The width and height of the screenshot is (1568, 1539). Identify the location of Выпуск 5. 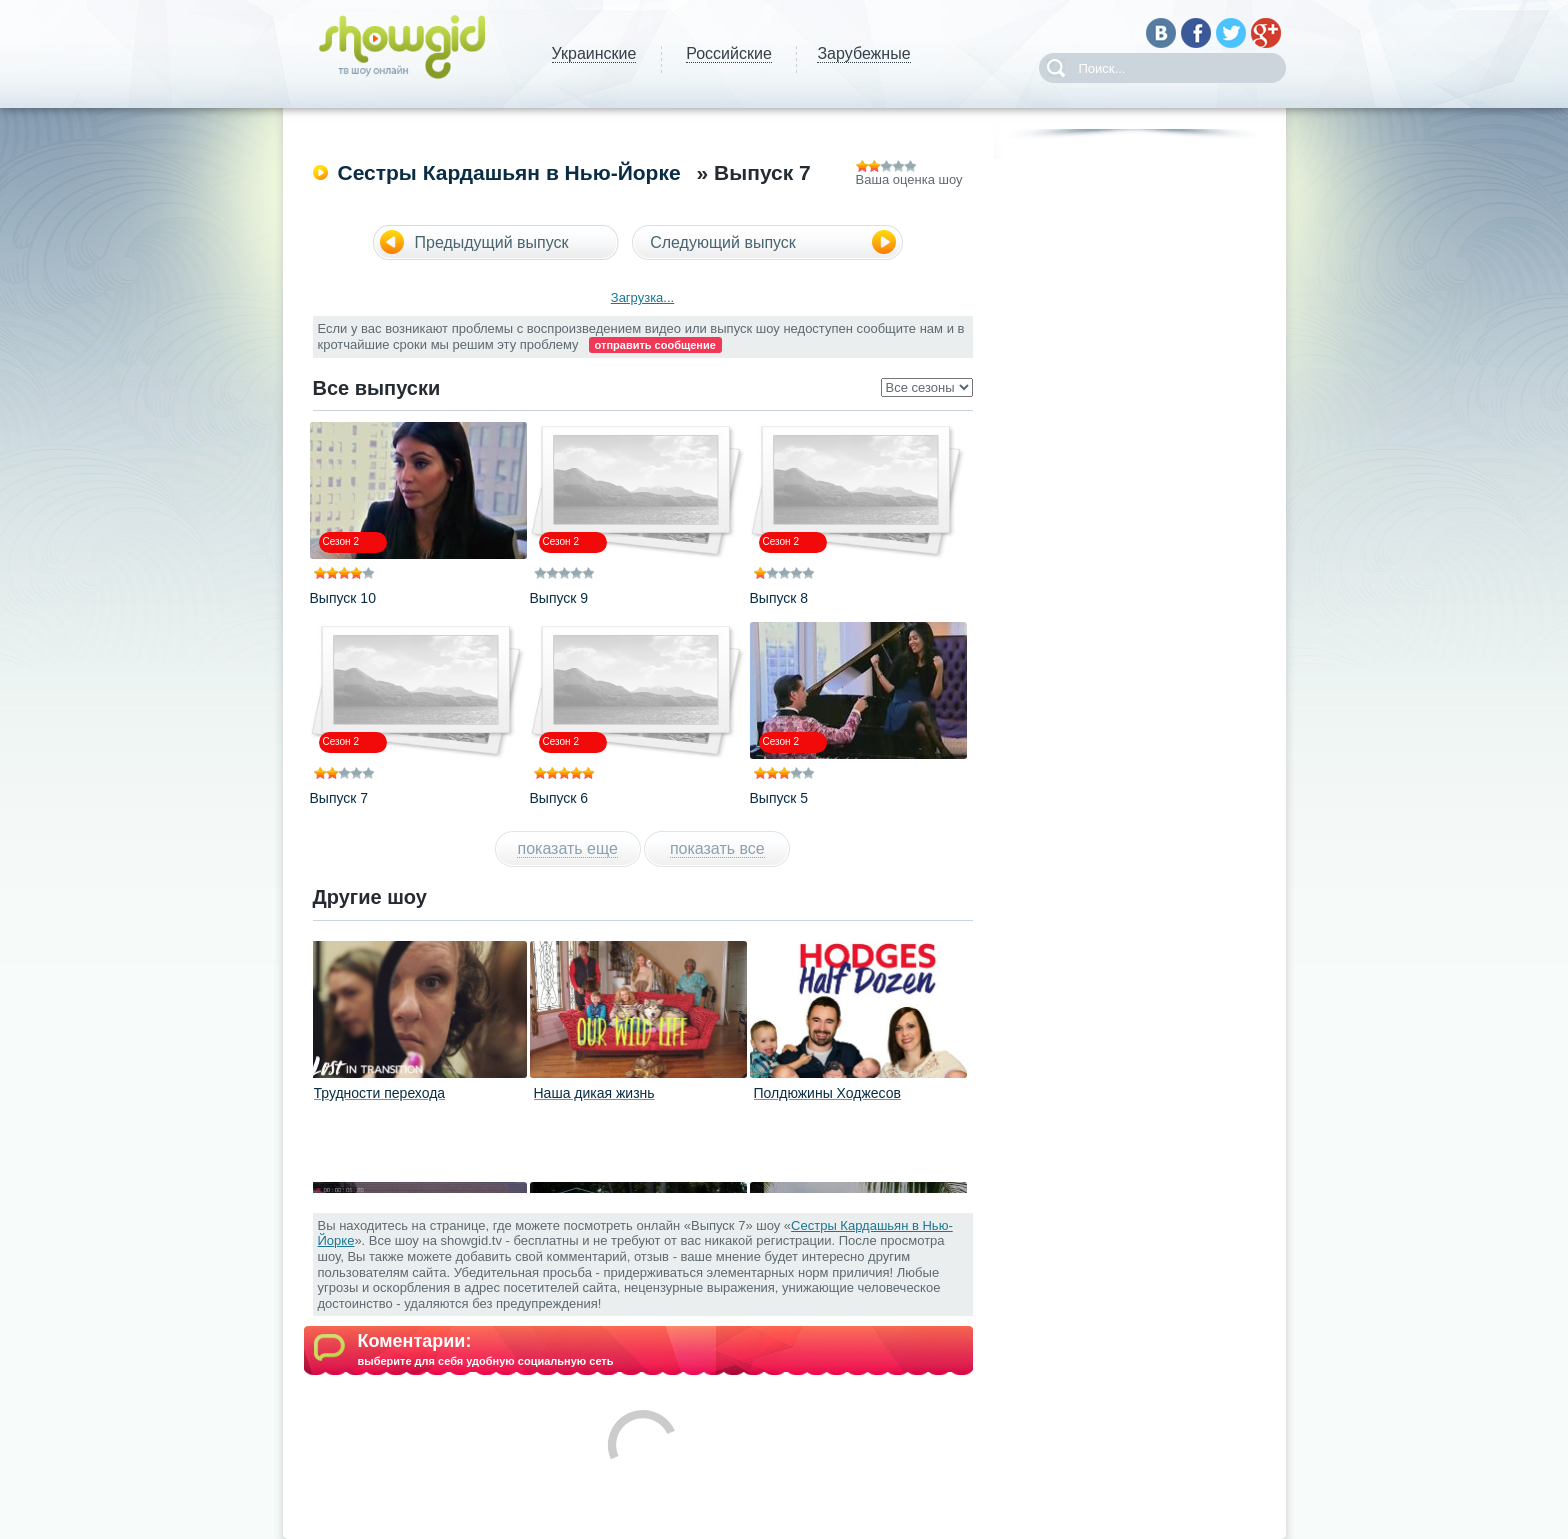
(779, 798).